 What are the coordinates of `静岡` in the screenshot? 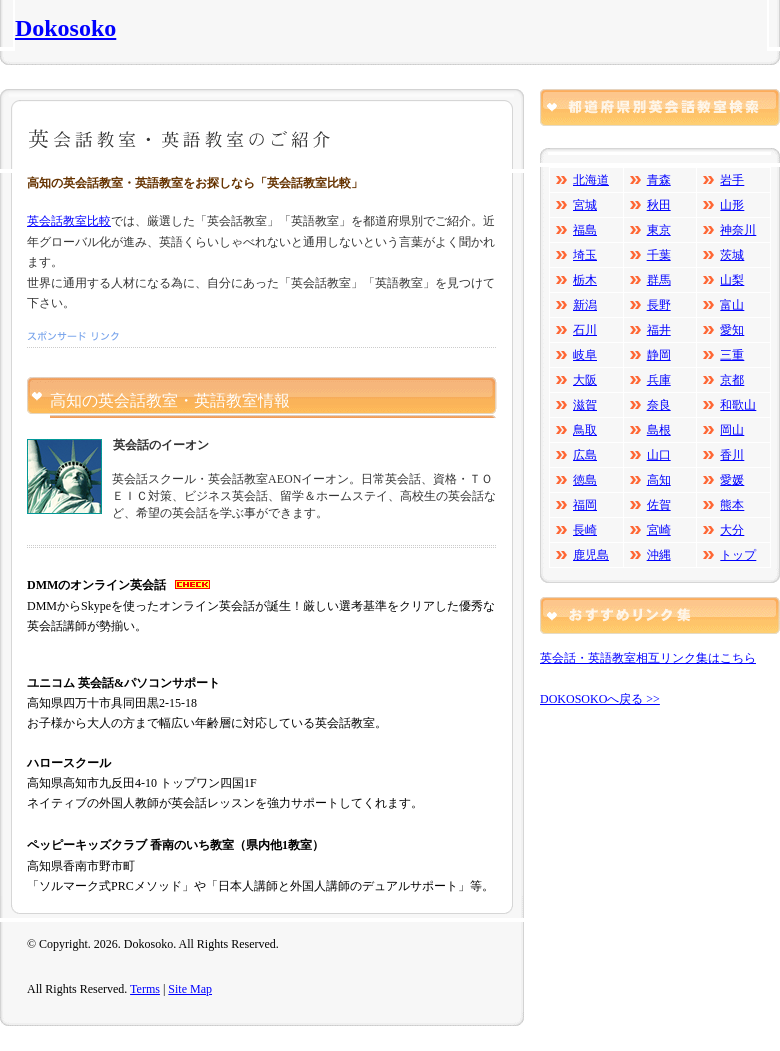 It's located at (659, 355).